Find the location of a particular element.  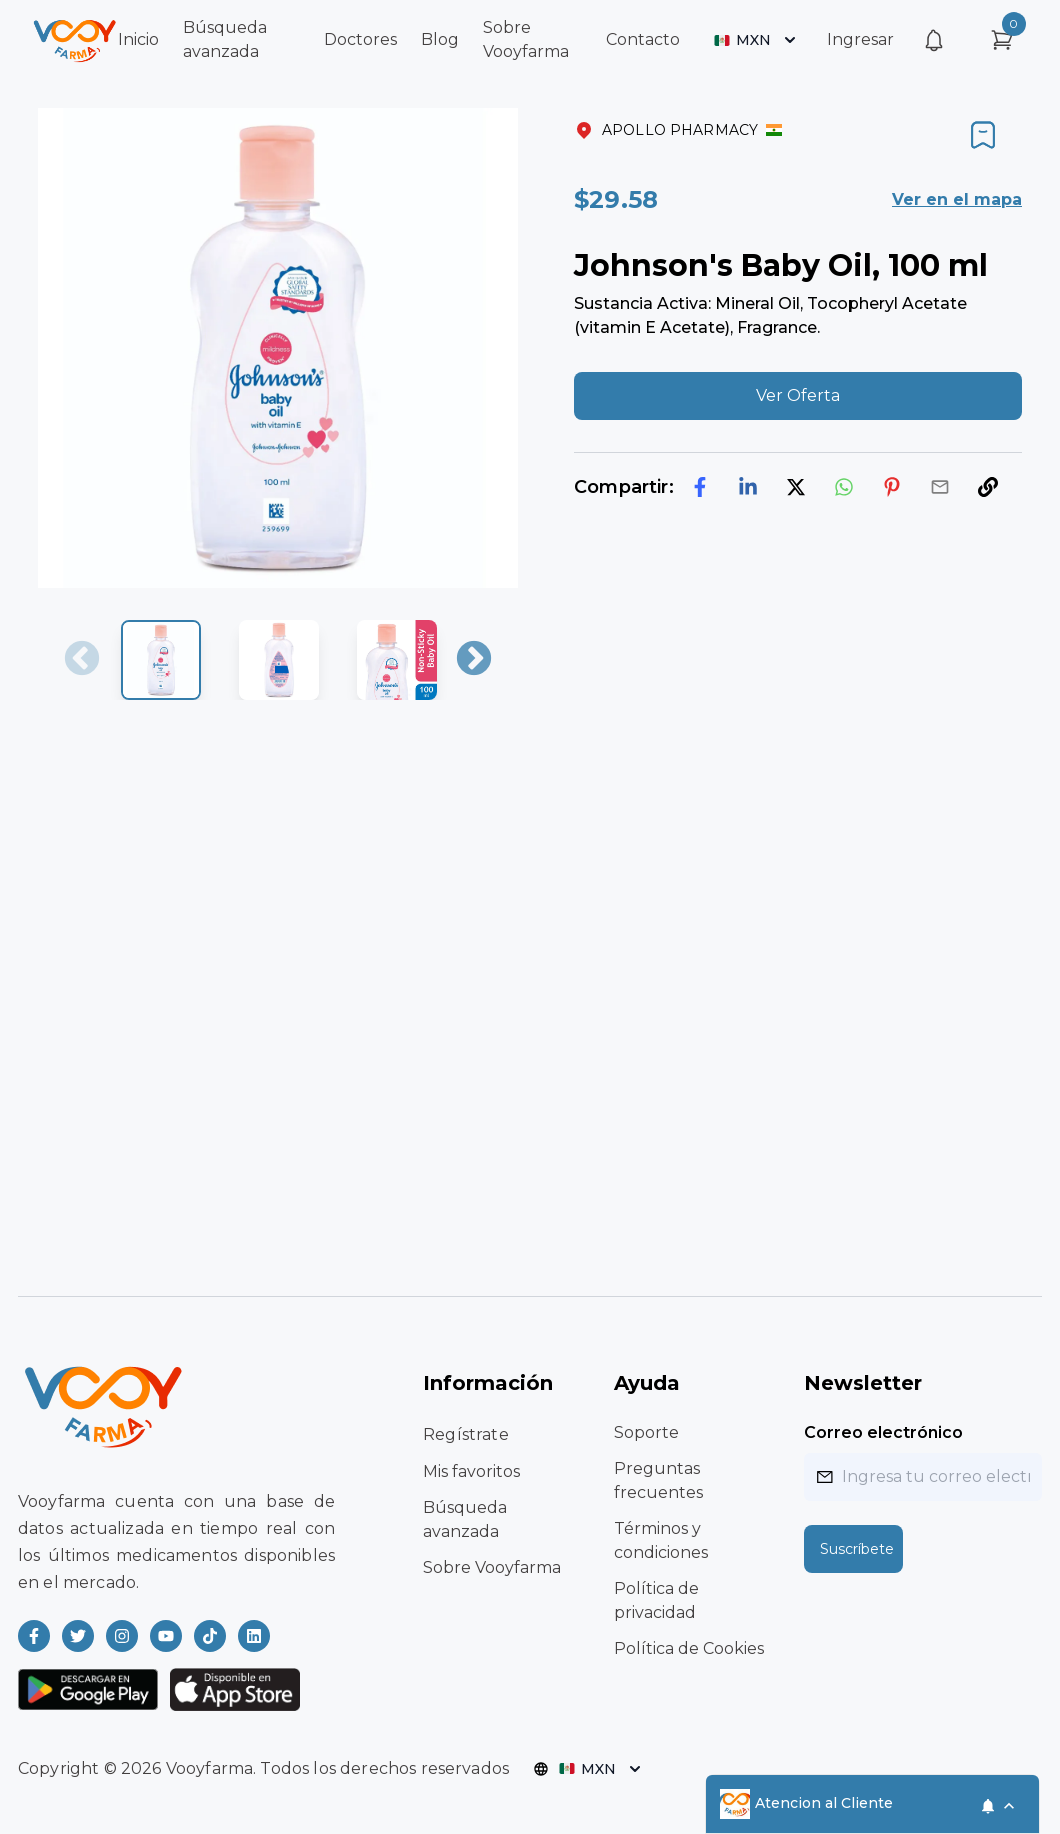

[linkedin] is located at coordinates (748, 487).